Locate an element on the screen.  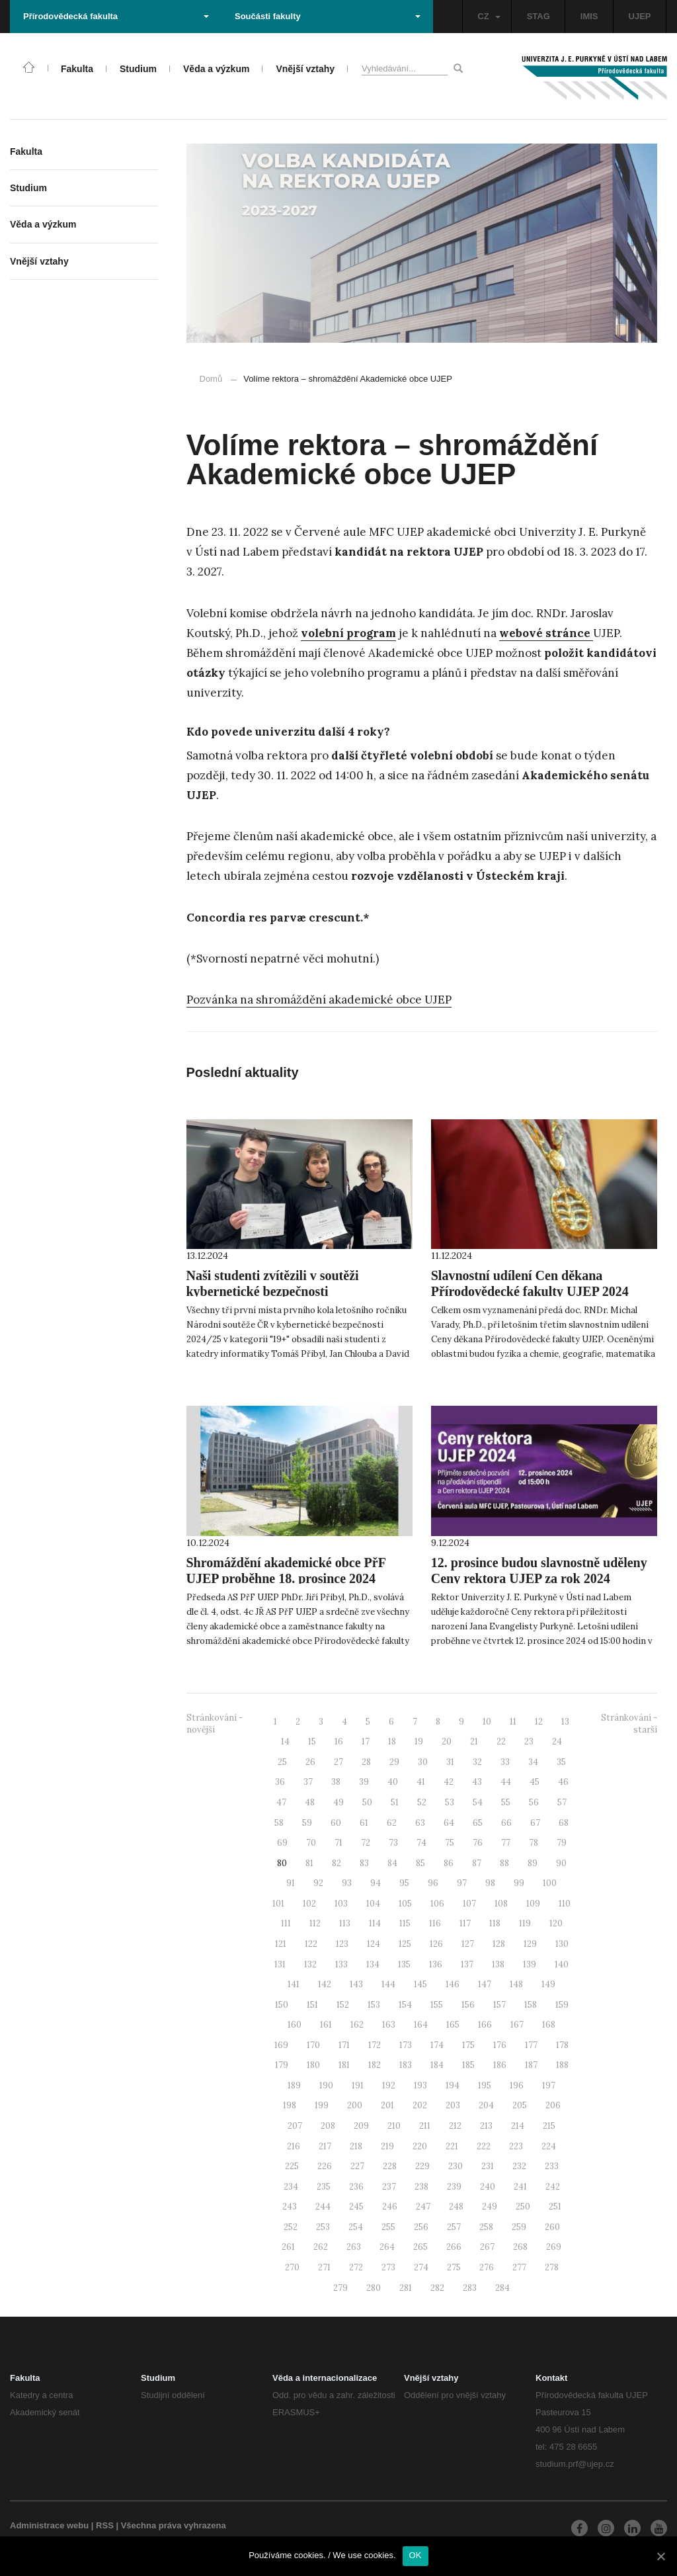
164 is located at coordinates (421, 2024).